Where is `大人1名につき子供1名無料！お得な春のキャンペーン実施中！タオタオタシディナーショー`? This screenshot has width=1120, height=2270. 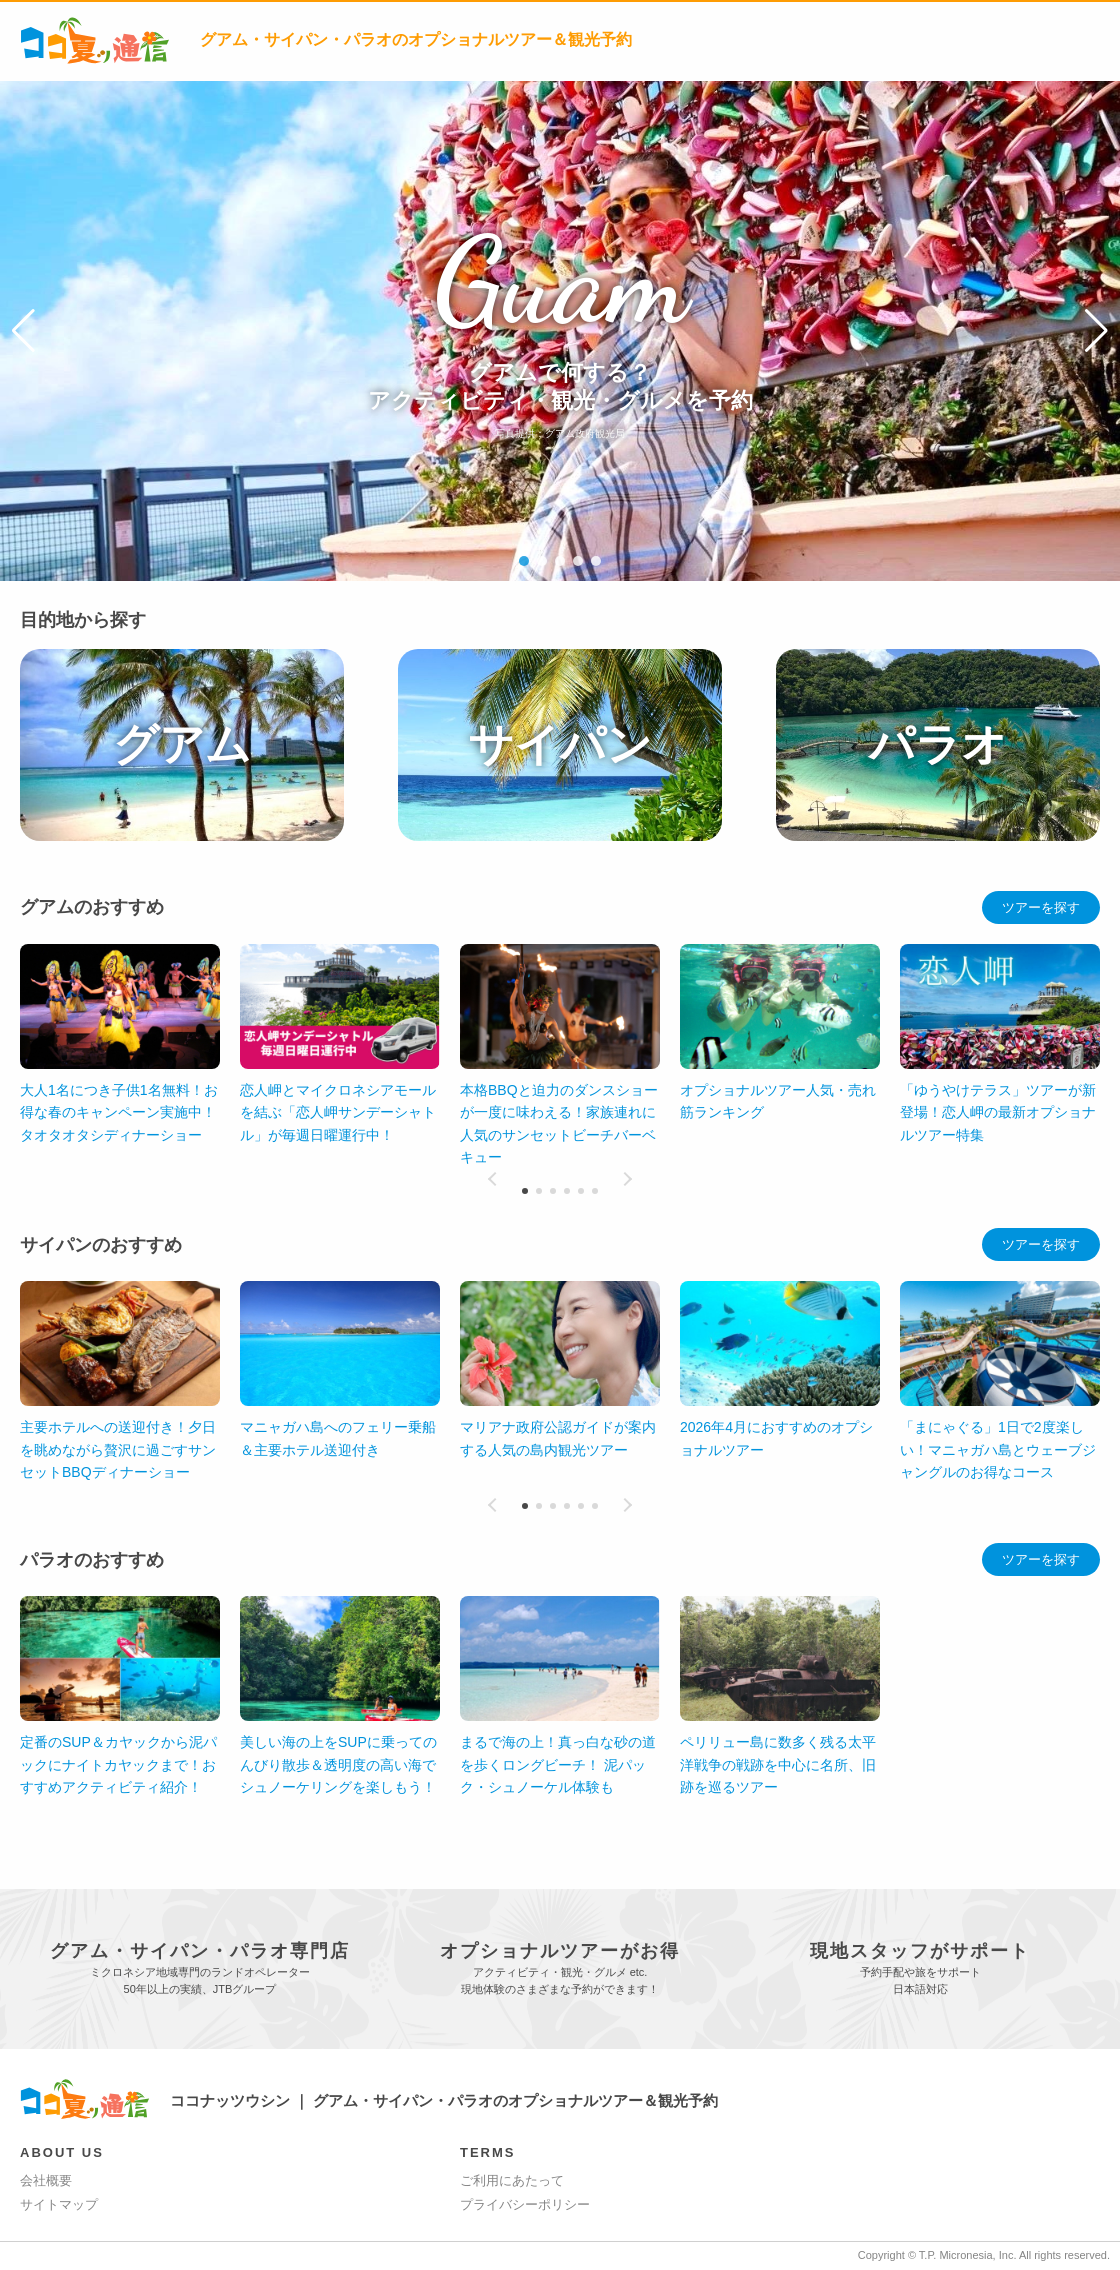 大人1名につき子供1名無料！お得な春のキャンペーン実施中！タオタオタシディナーショー is located at coordinates (119, 1112).